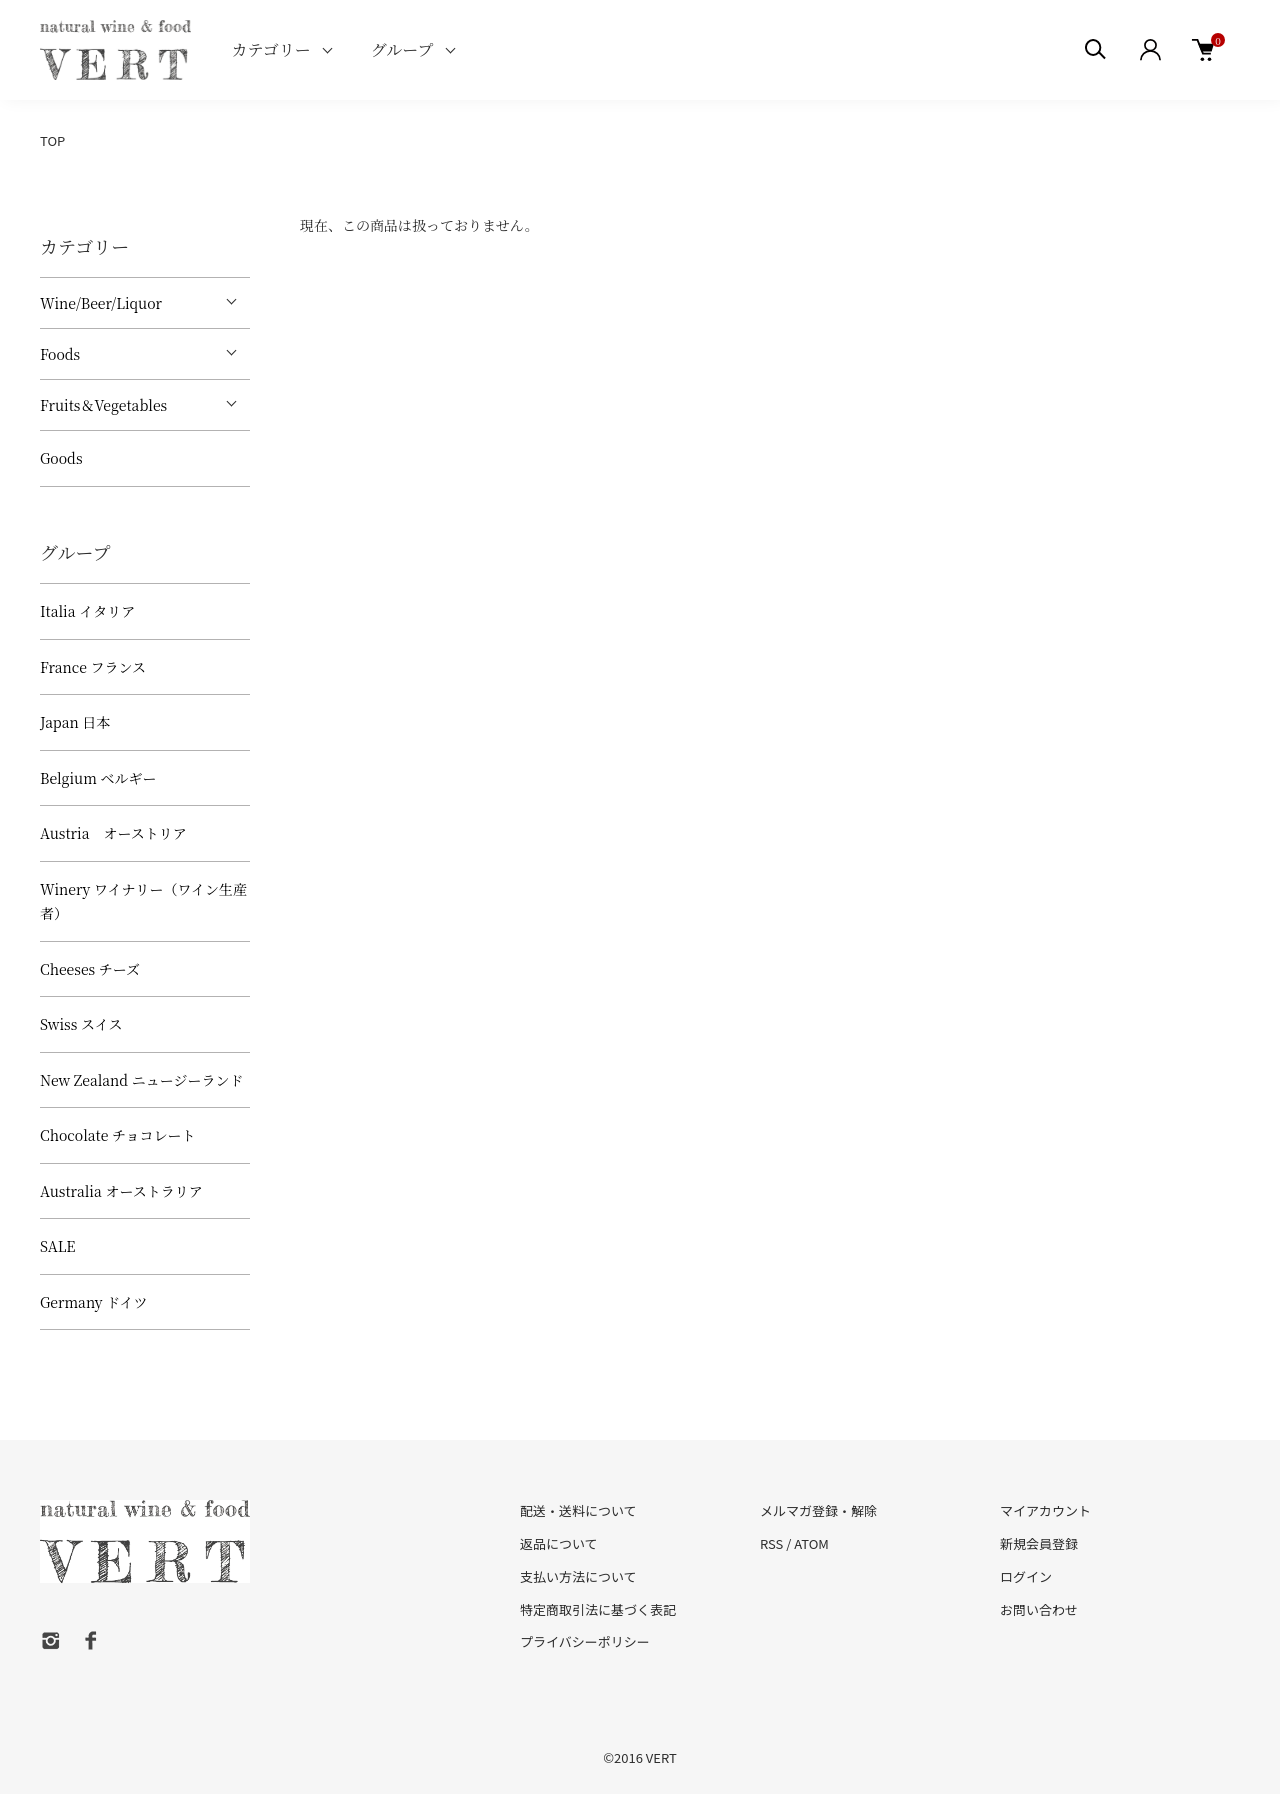  I want to click on マイアカウント, so click(1045, 1510).